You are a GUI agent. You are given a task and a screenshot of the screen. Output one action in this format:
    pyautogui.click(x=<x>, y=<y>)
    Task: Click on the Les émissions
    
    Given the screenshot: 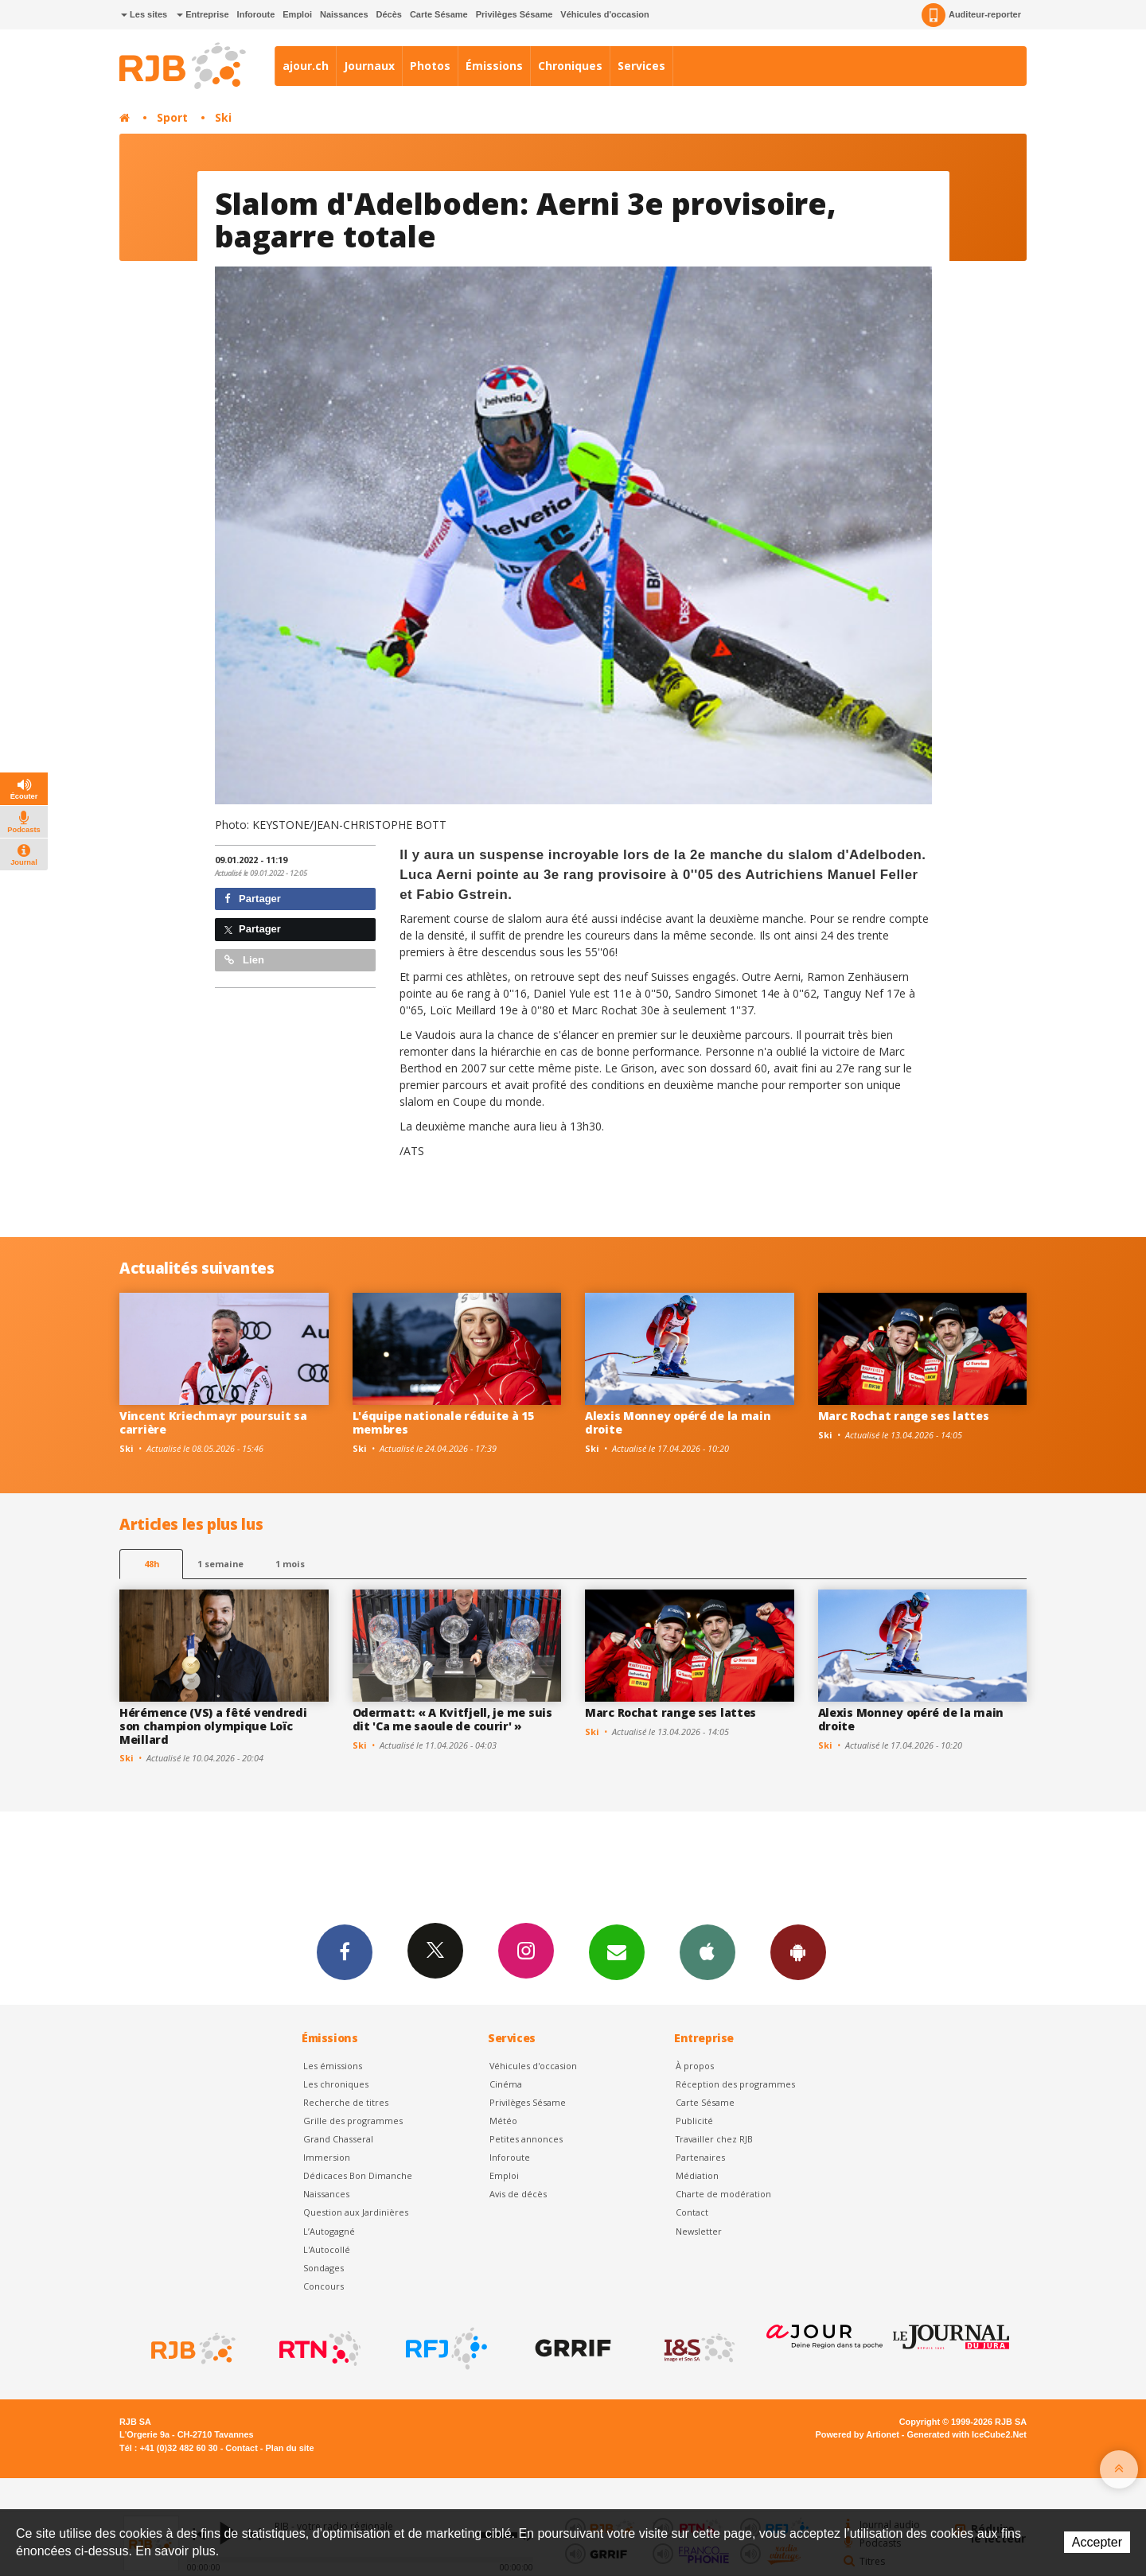 What is the action you would take?
    pyautogui.click(x=332, y=2065)
    